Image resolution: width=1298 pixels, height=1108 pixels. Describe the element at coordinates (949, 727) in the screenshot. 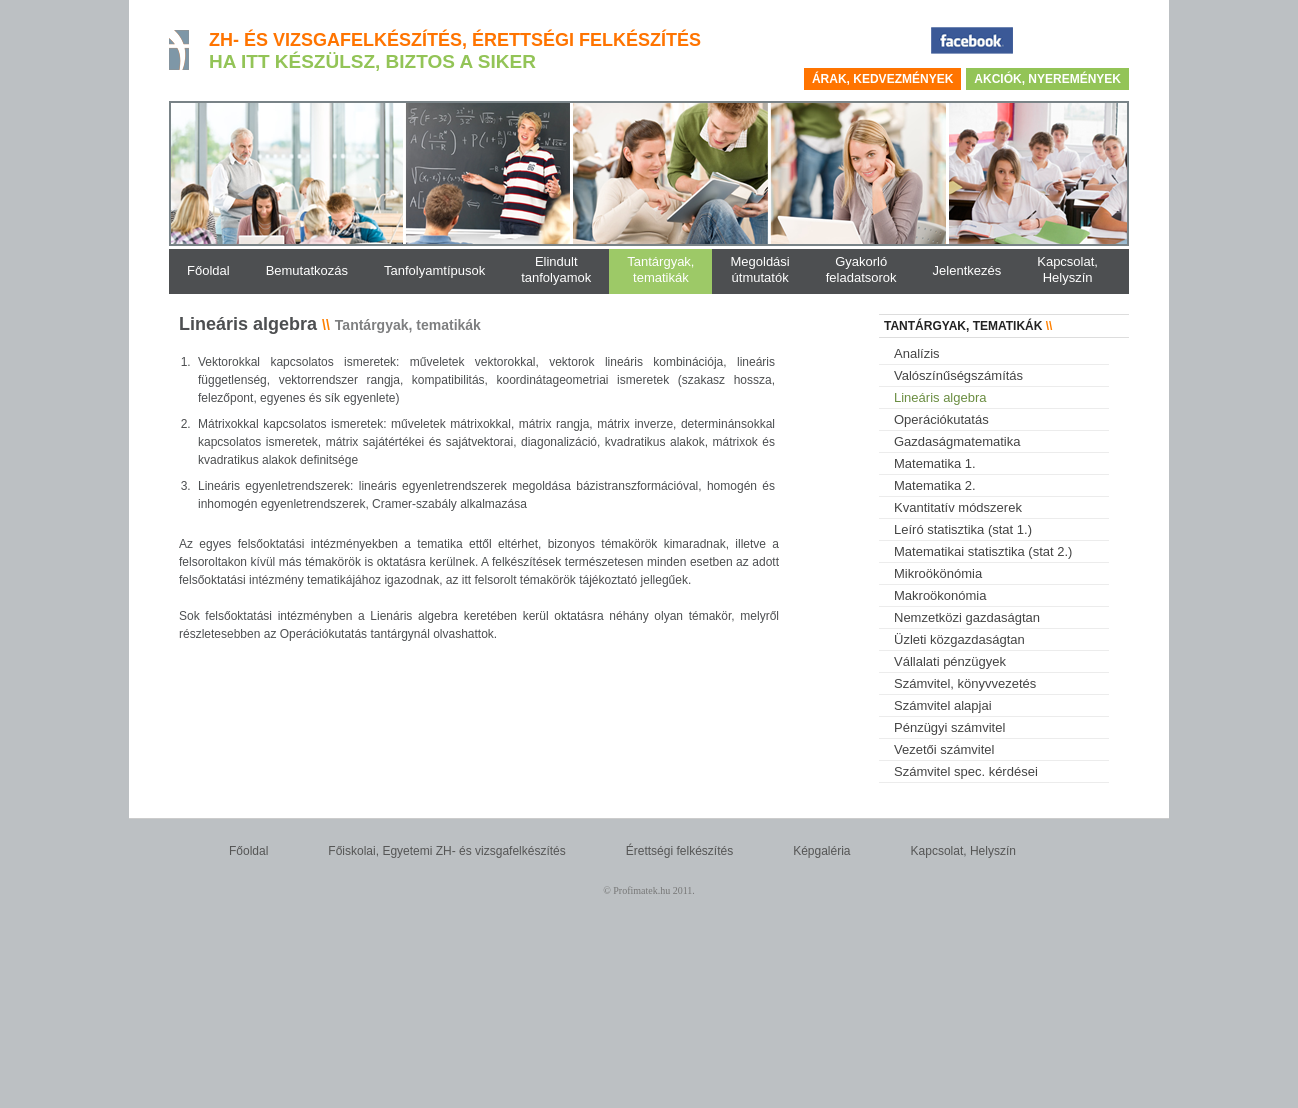

I see `Pénzügyi számvitel` at that location.